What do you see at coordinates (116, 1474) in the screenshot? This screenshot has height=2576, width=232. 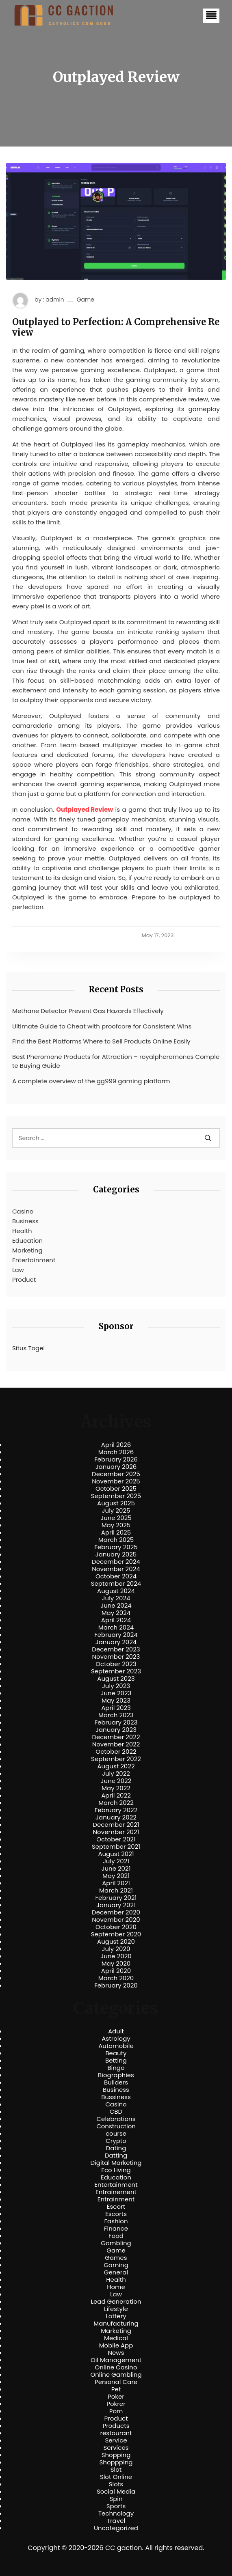 I see `December 2025` at bounding box center [116, 1474].